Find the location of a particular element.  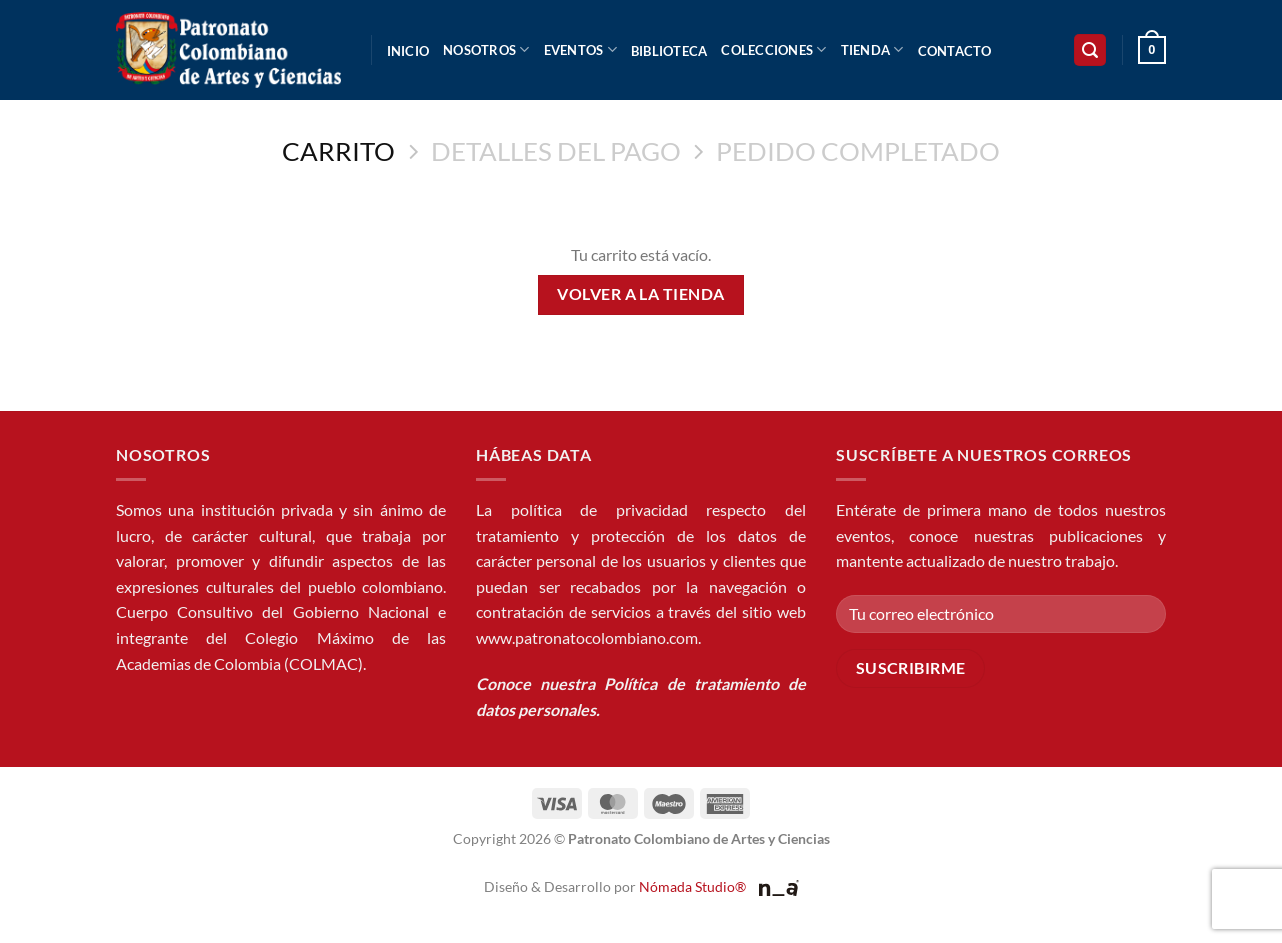

Eventos is located at coordinates (580, 49).